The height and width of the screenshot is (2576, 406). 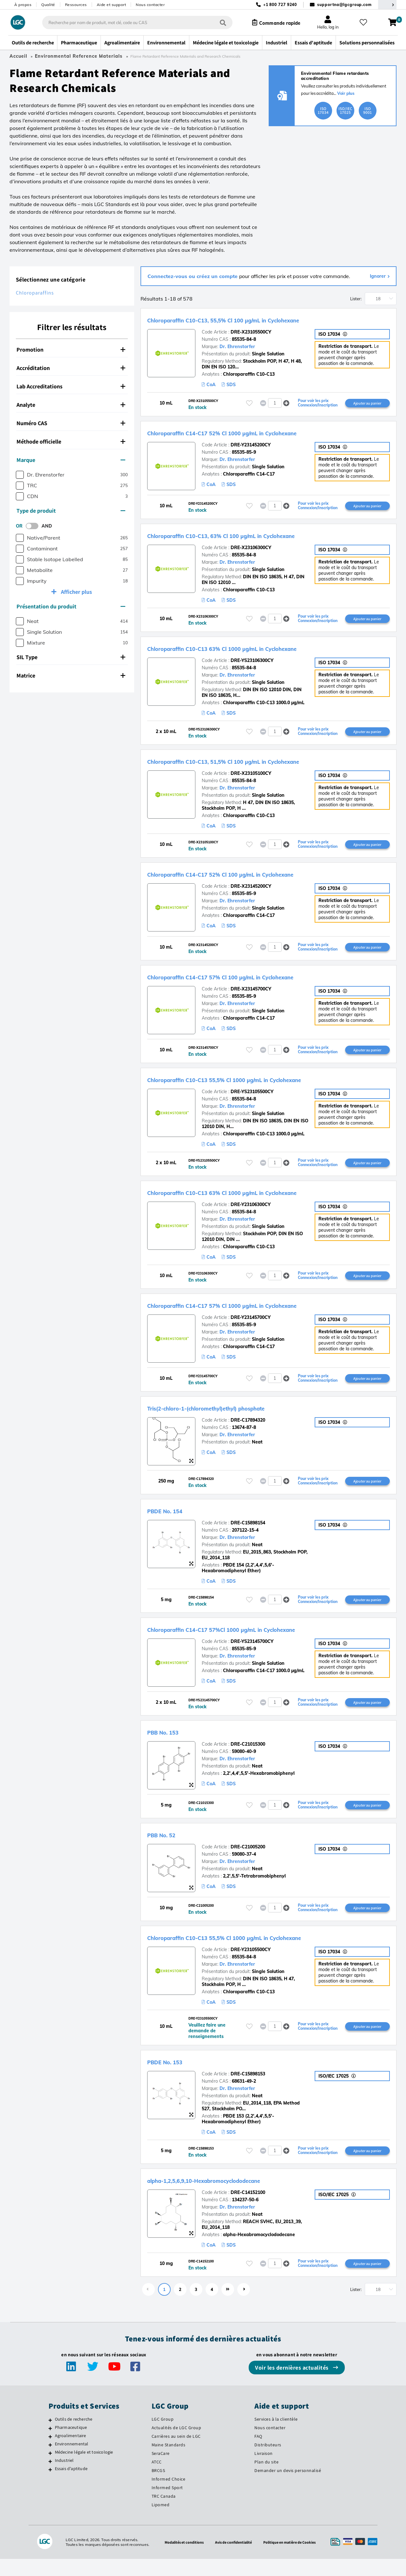 I want to click on DRE-Y23105500CY, so click(x=251, y=1964).